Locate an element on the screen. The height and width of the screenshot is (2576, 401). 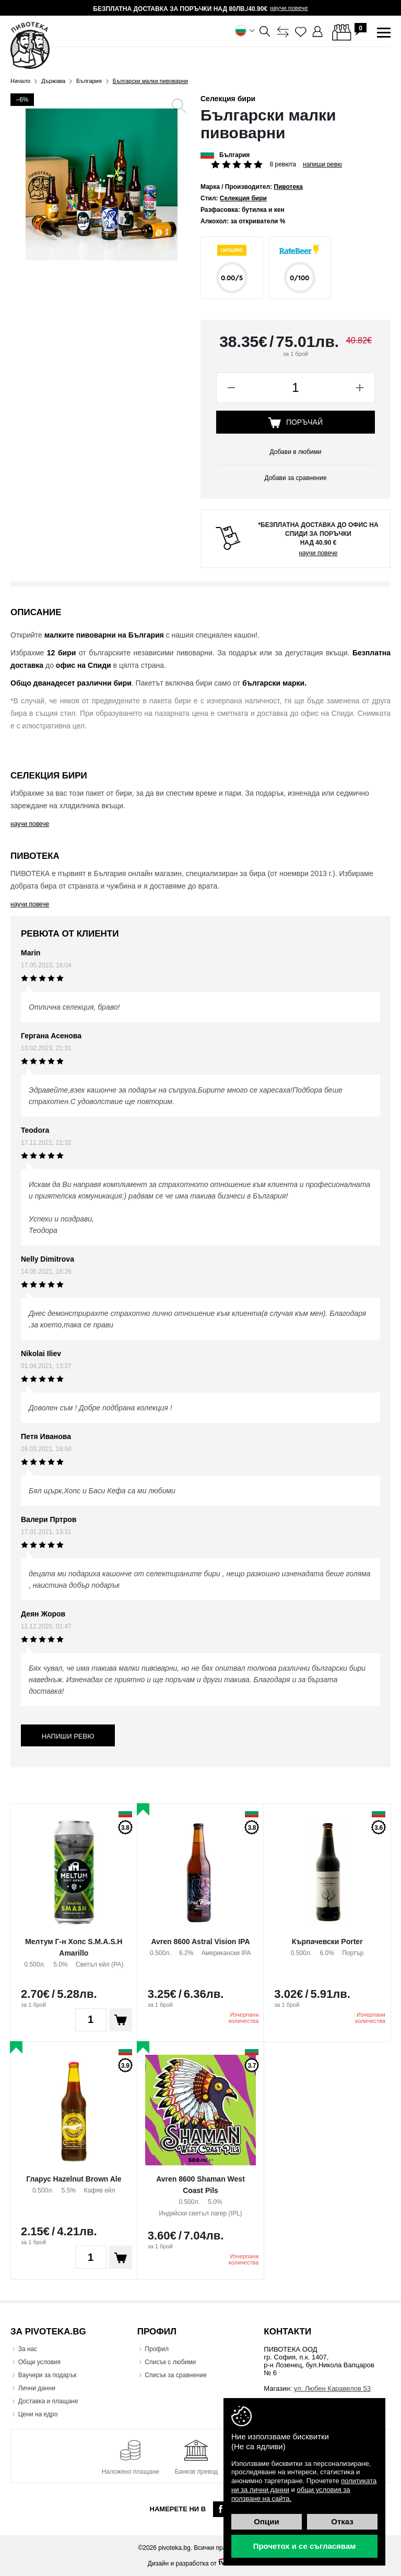
Общи условия is located at coordinates (39, 2362).